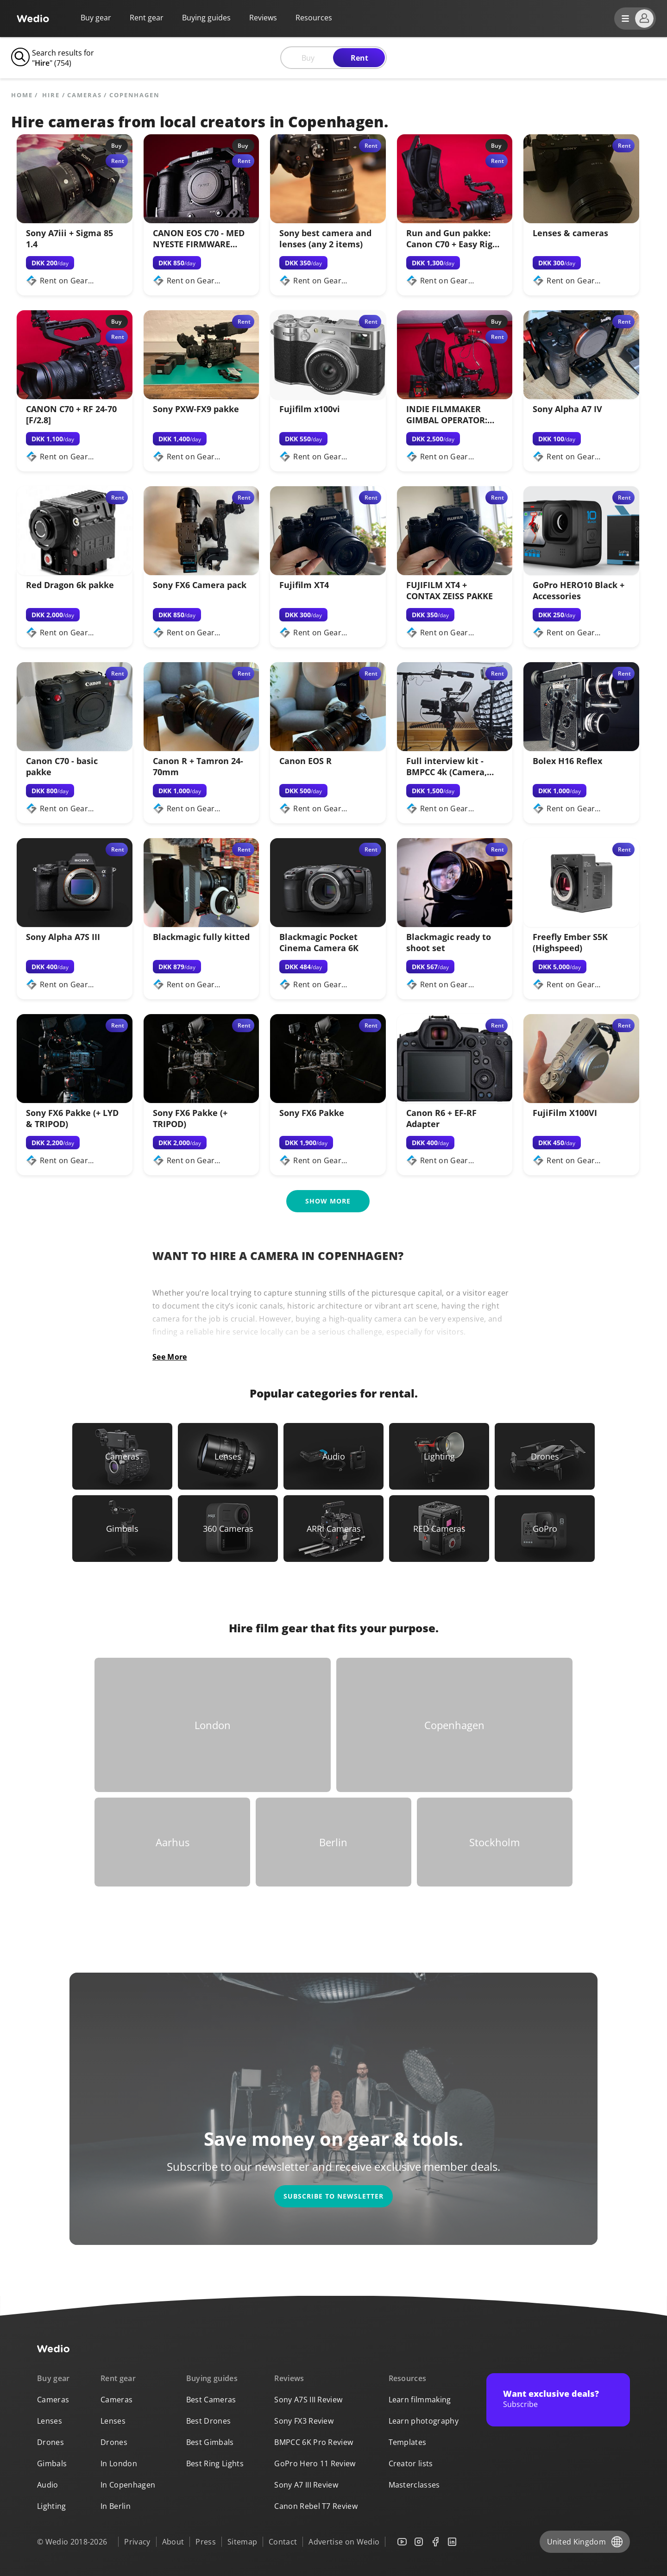 The image size is (667, 2576). What do you see at coordinates (210, 2442) in the screenshot?
I see `Best Gimbals` at bounding box center [210, 2442].